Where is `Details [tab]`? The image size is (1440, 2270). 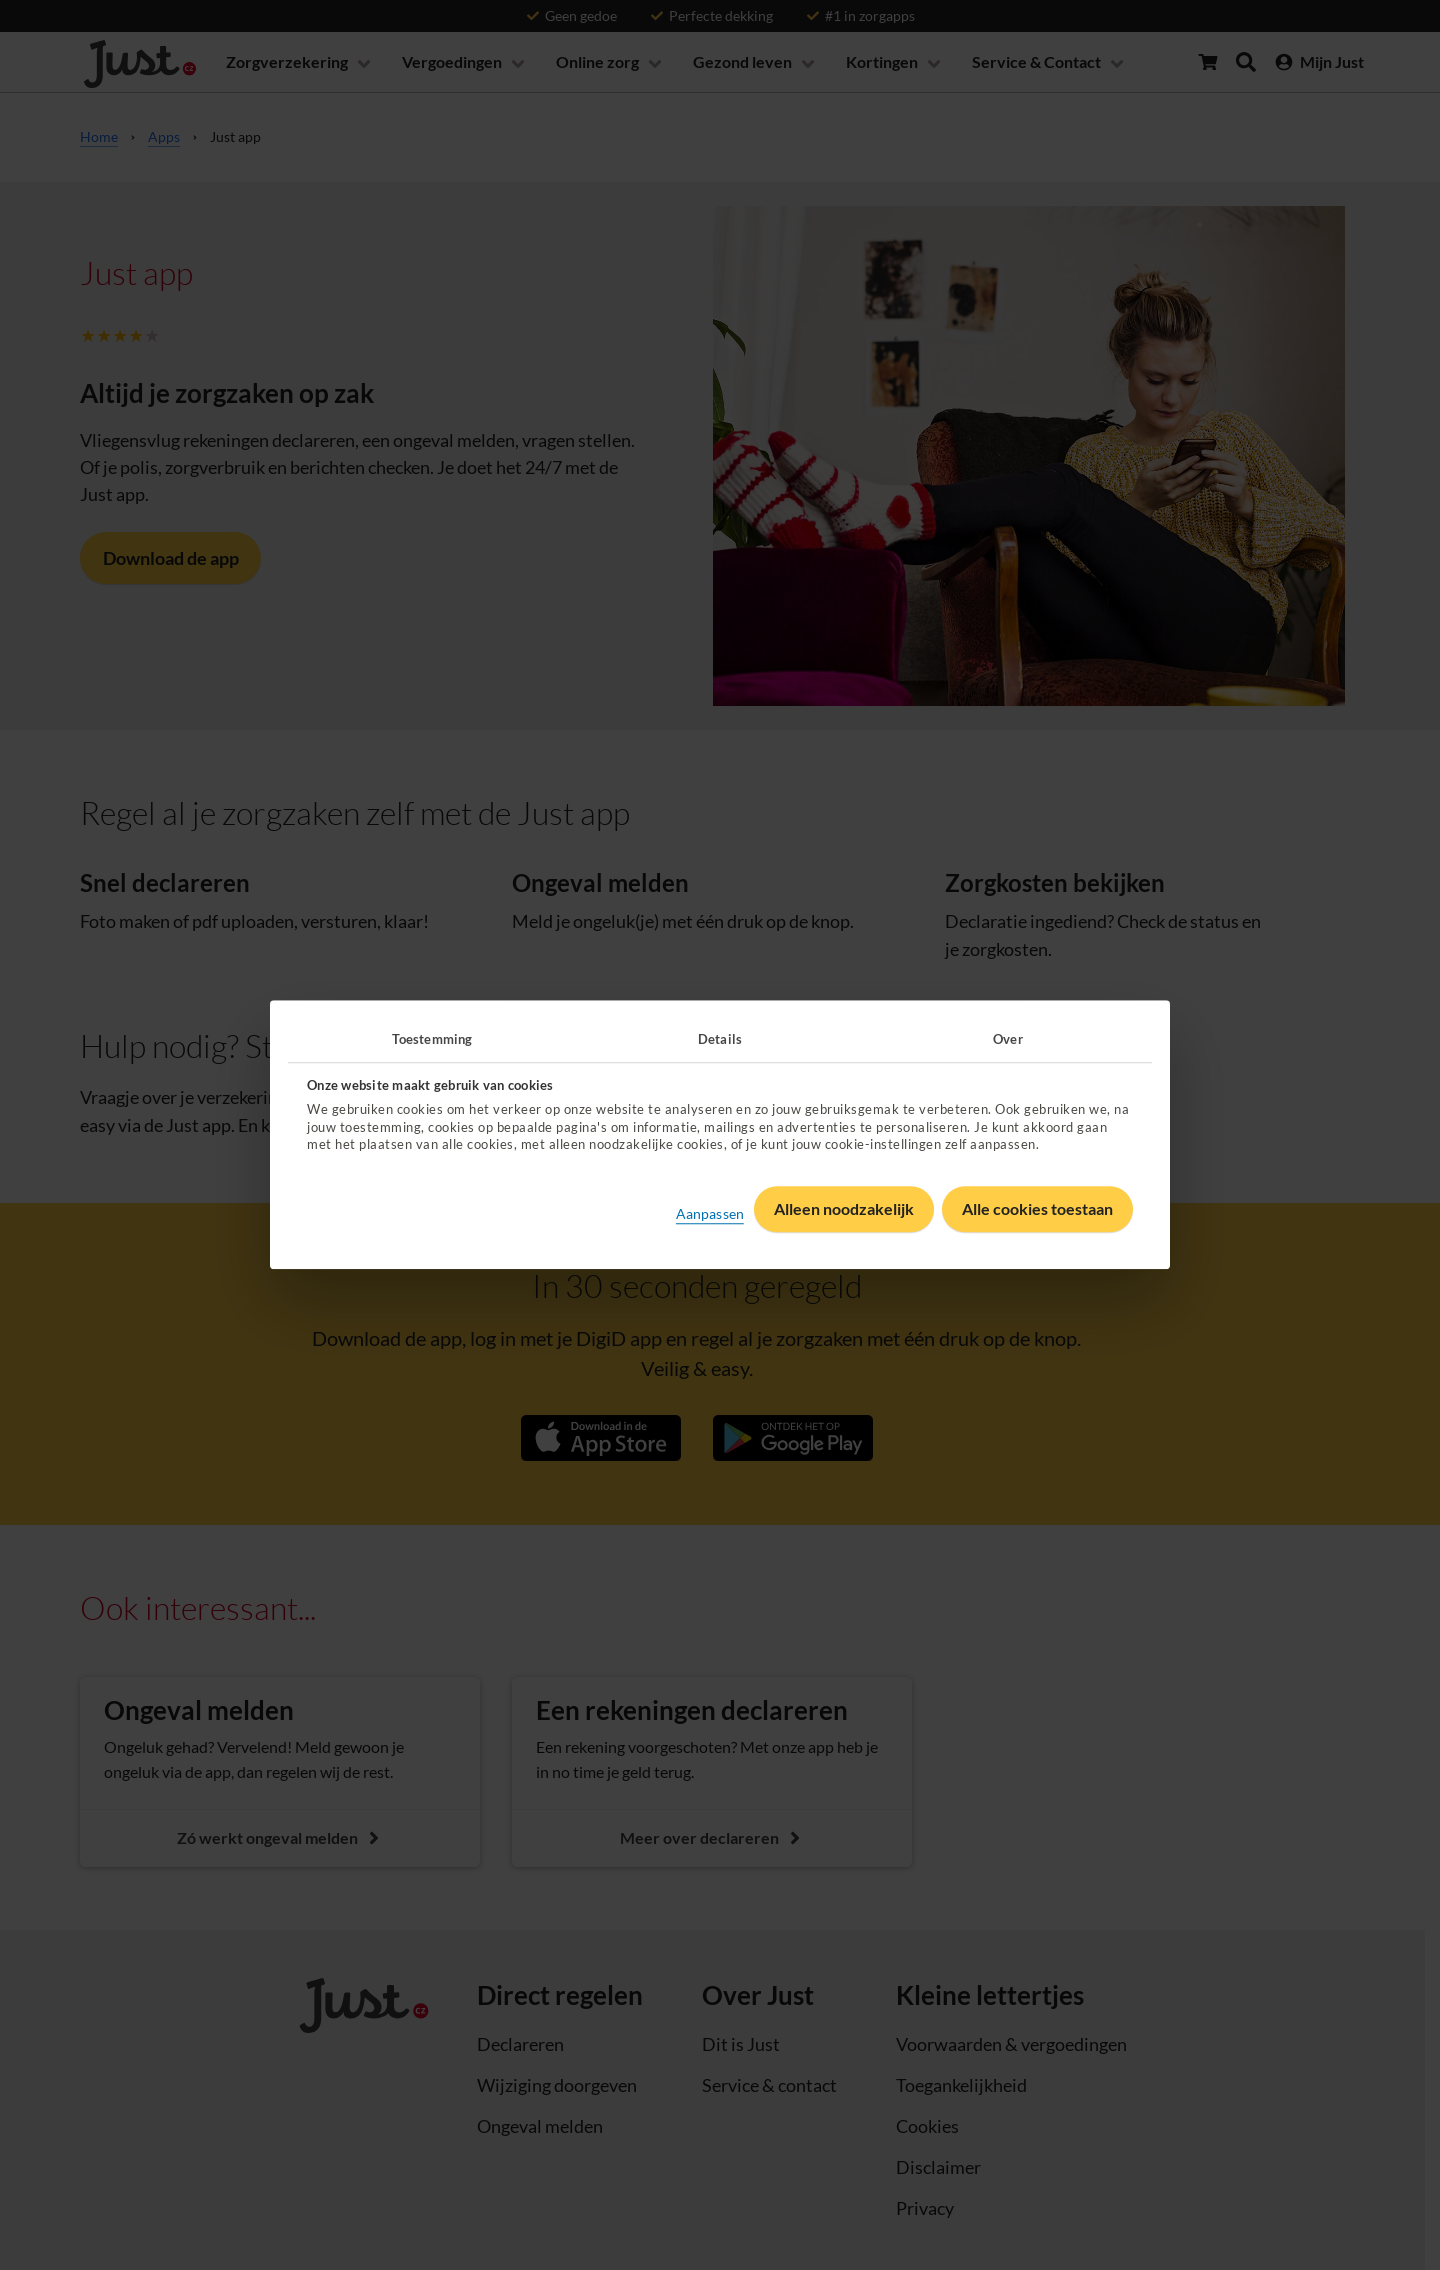 Details [tab] is located at coordinates (720, 1039).